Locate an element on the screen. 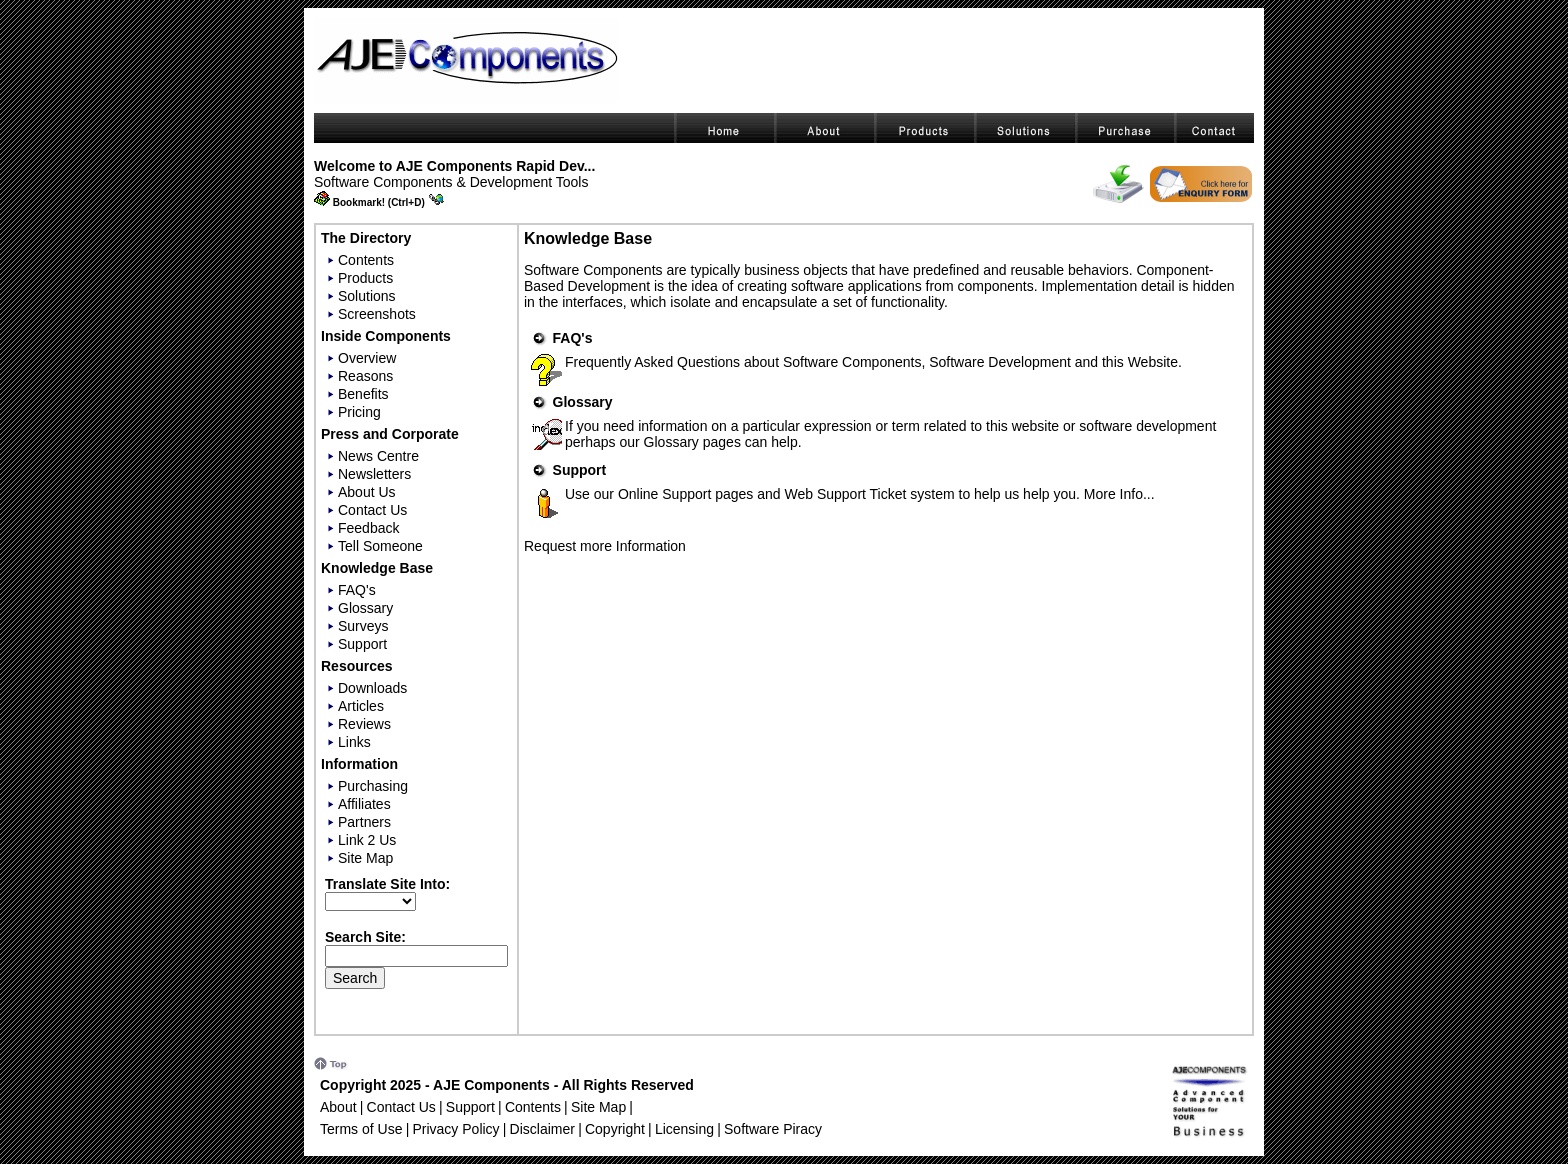  Benefits is located at coordinates (363, 394).